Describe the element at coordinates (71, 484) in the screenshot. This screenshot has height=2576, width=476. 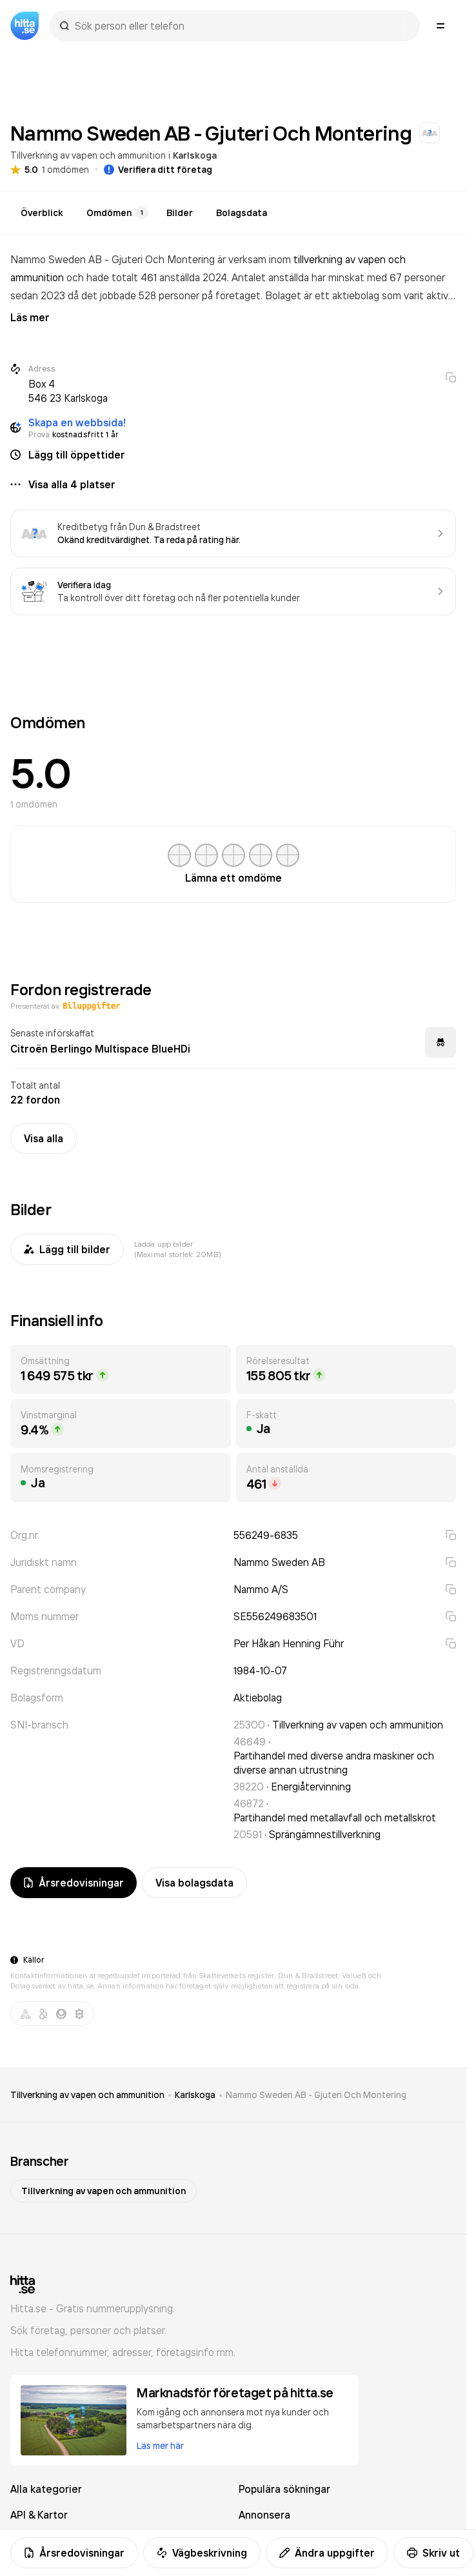
I see `Visa alla 4 platser` at that location.